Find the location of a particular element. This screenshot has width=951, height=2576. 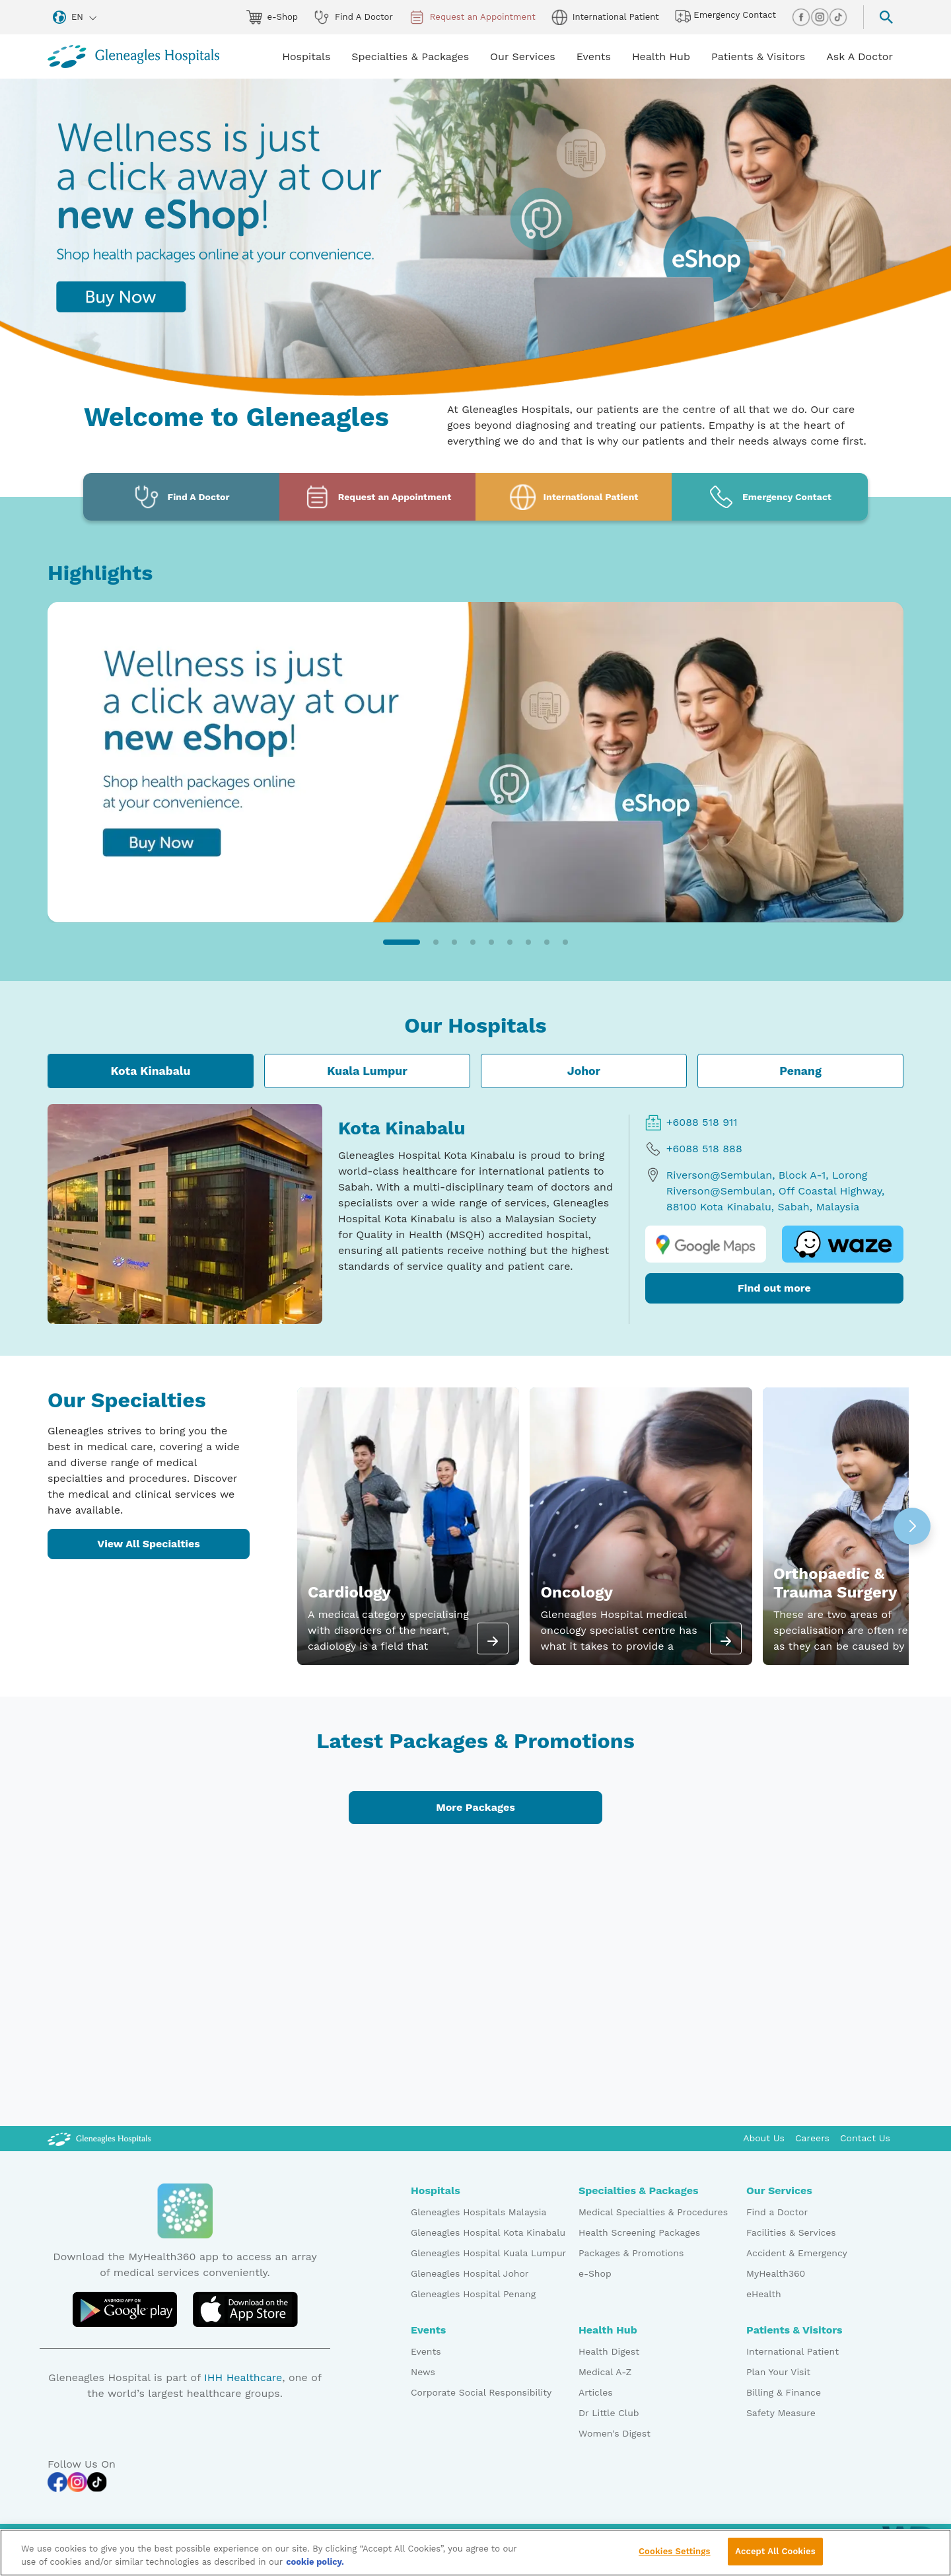

Contact Us is located at coordinates (865, 2138).